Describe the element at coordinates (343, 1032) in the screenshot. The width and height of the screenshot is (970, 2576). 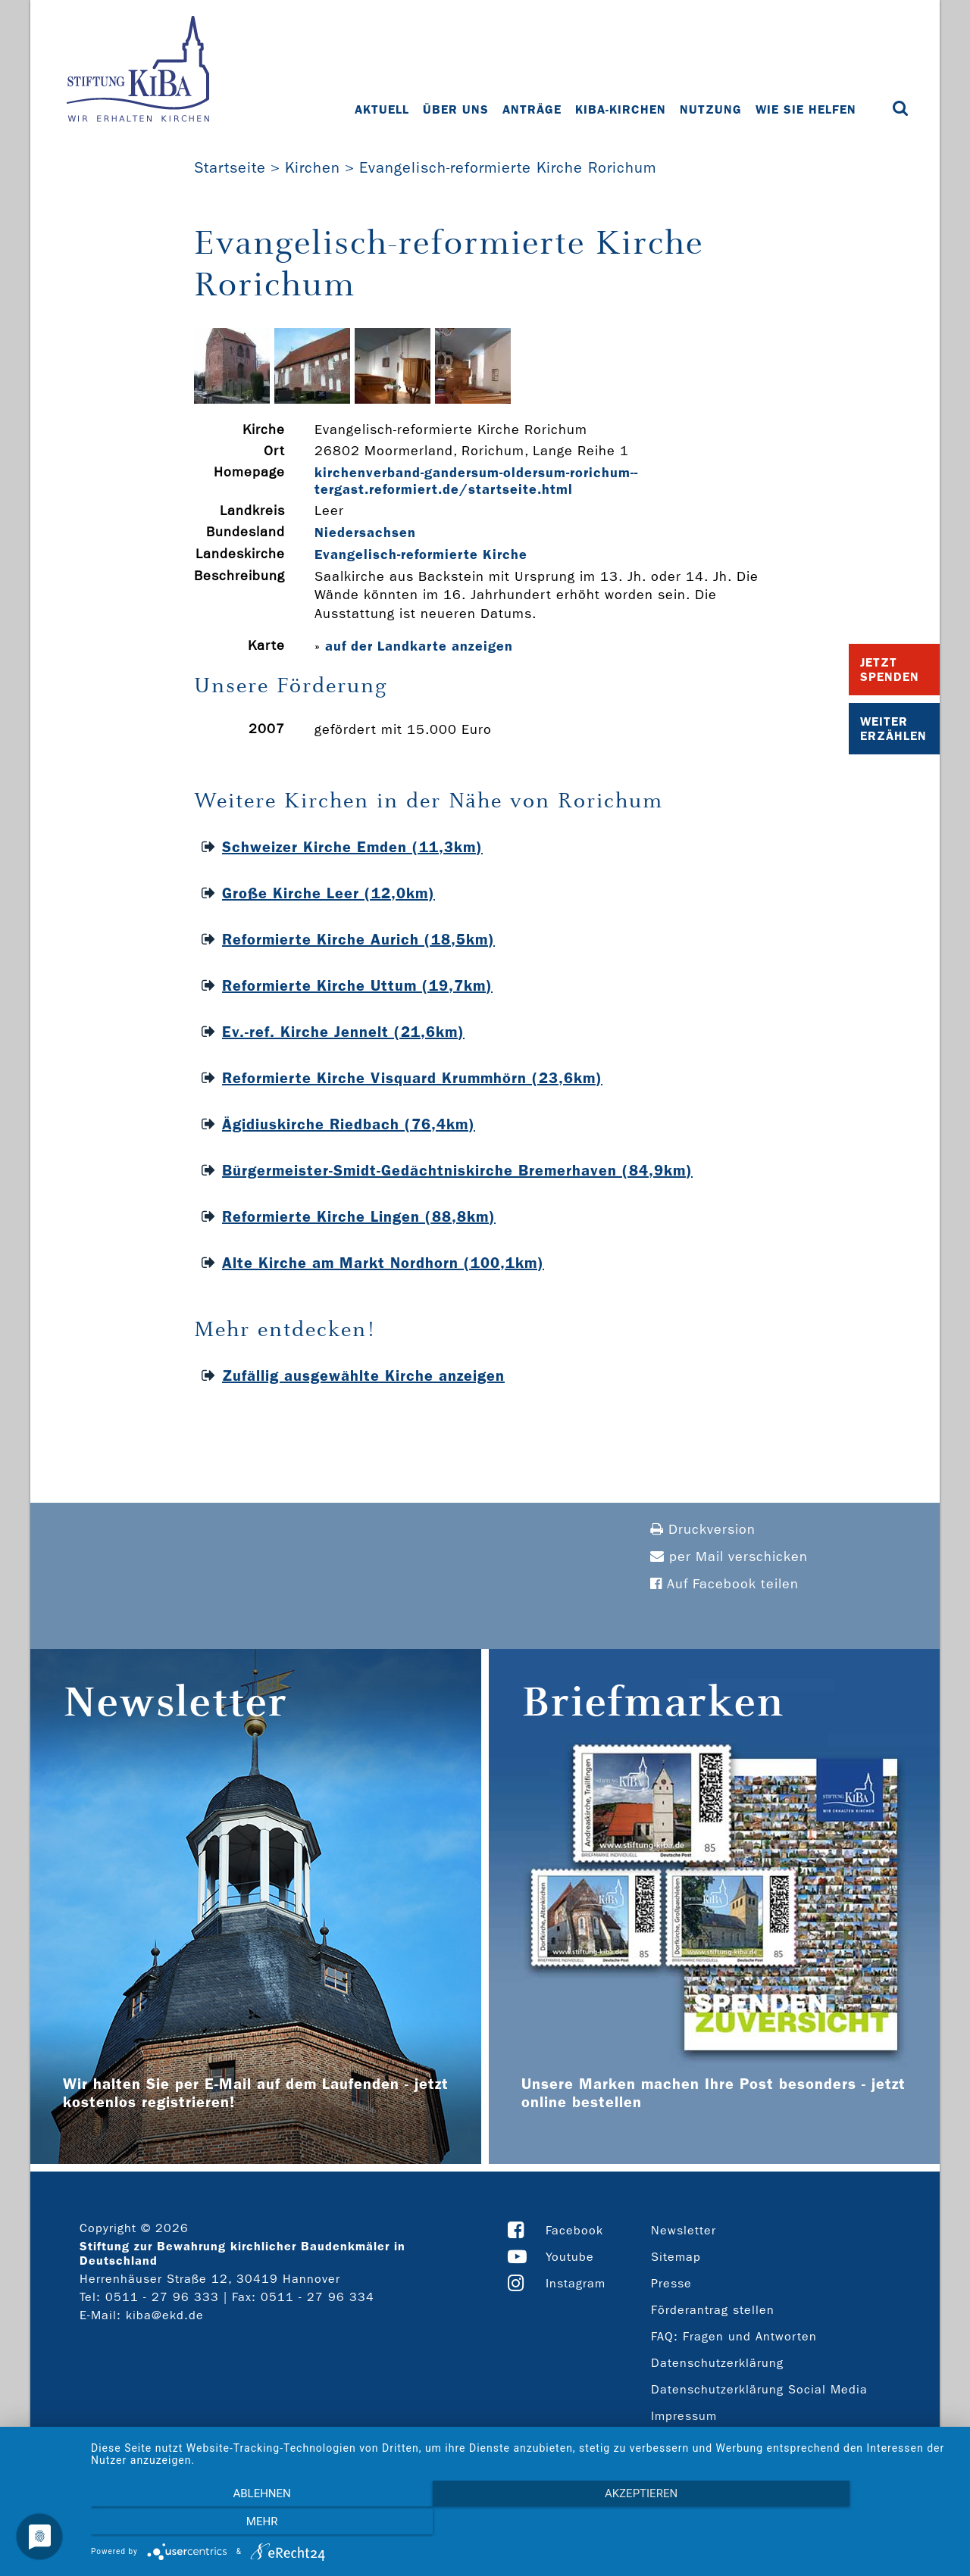
I see `Ev.-ref. Kirche Jennelt (21,6km)` at that location.